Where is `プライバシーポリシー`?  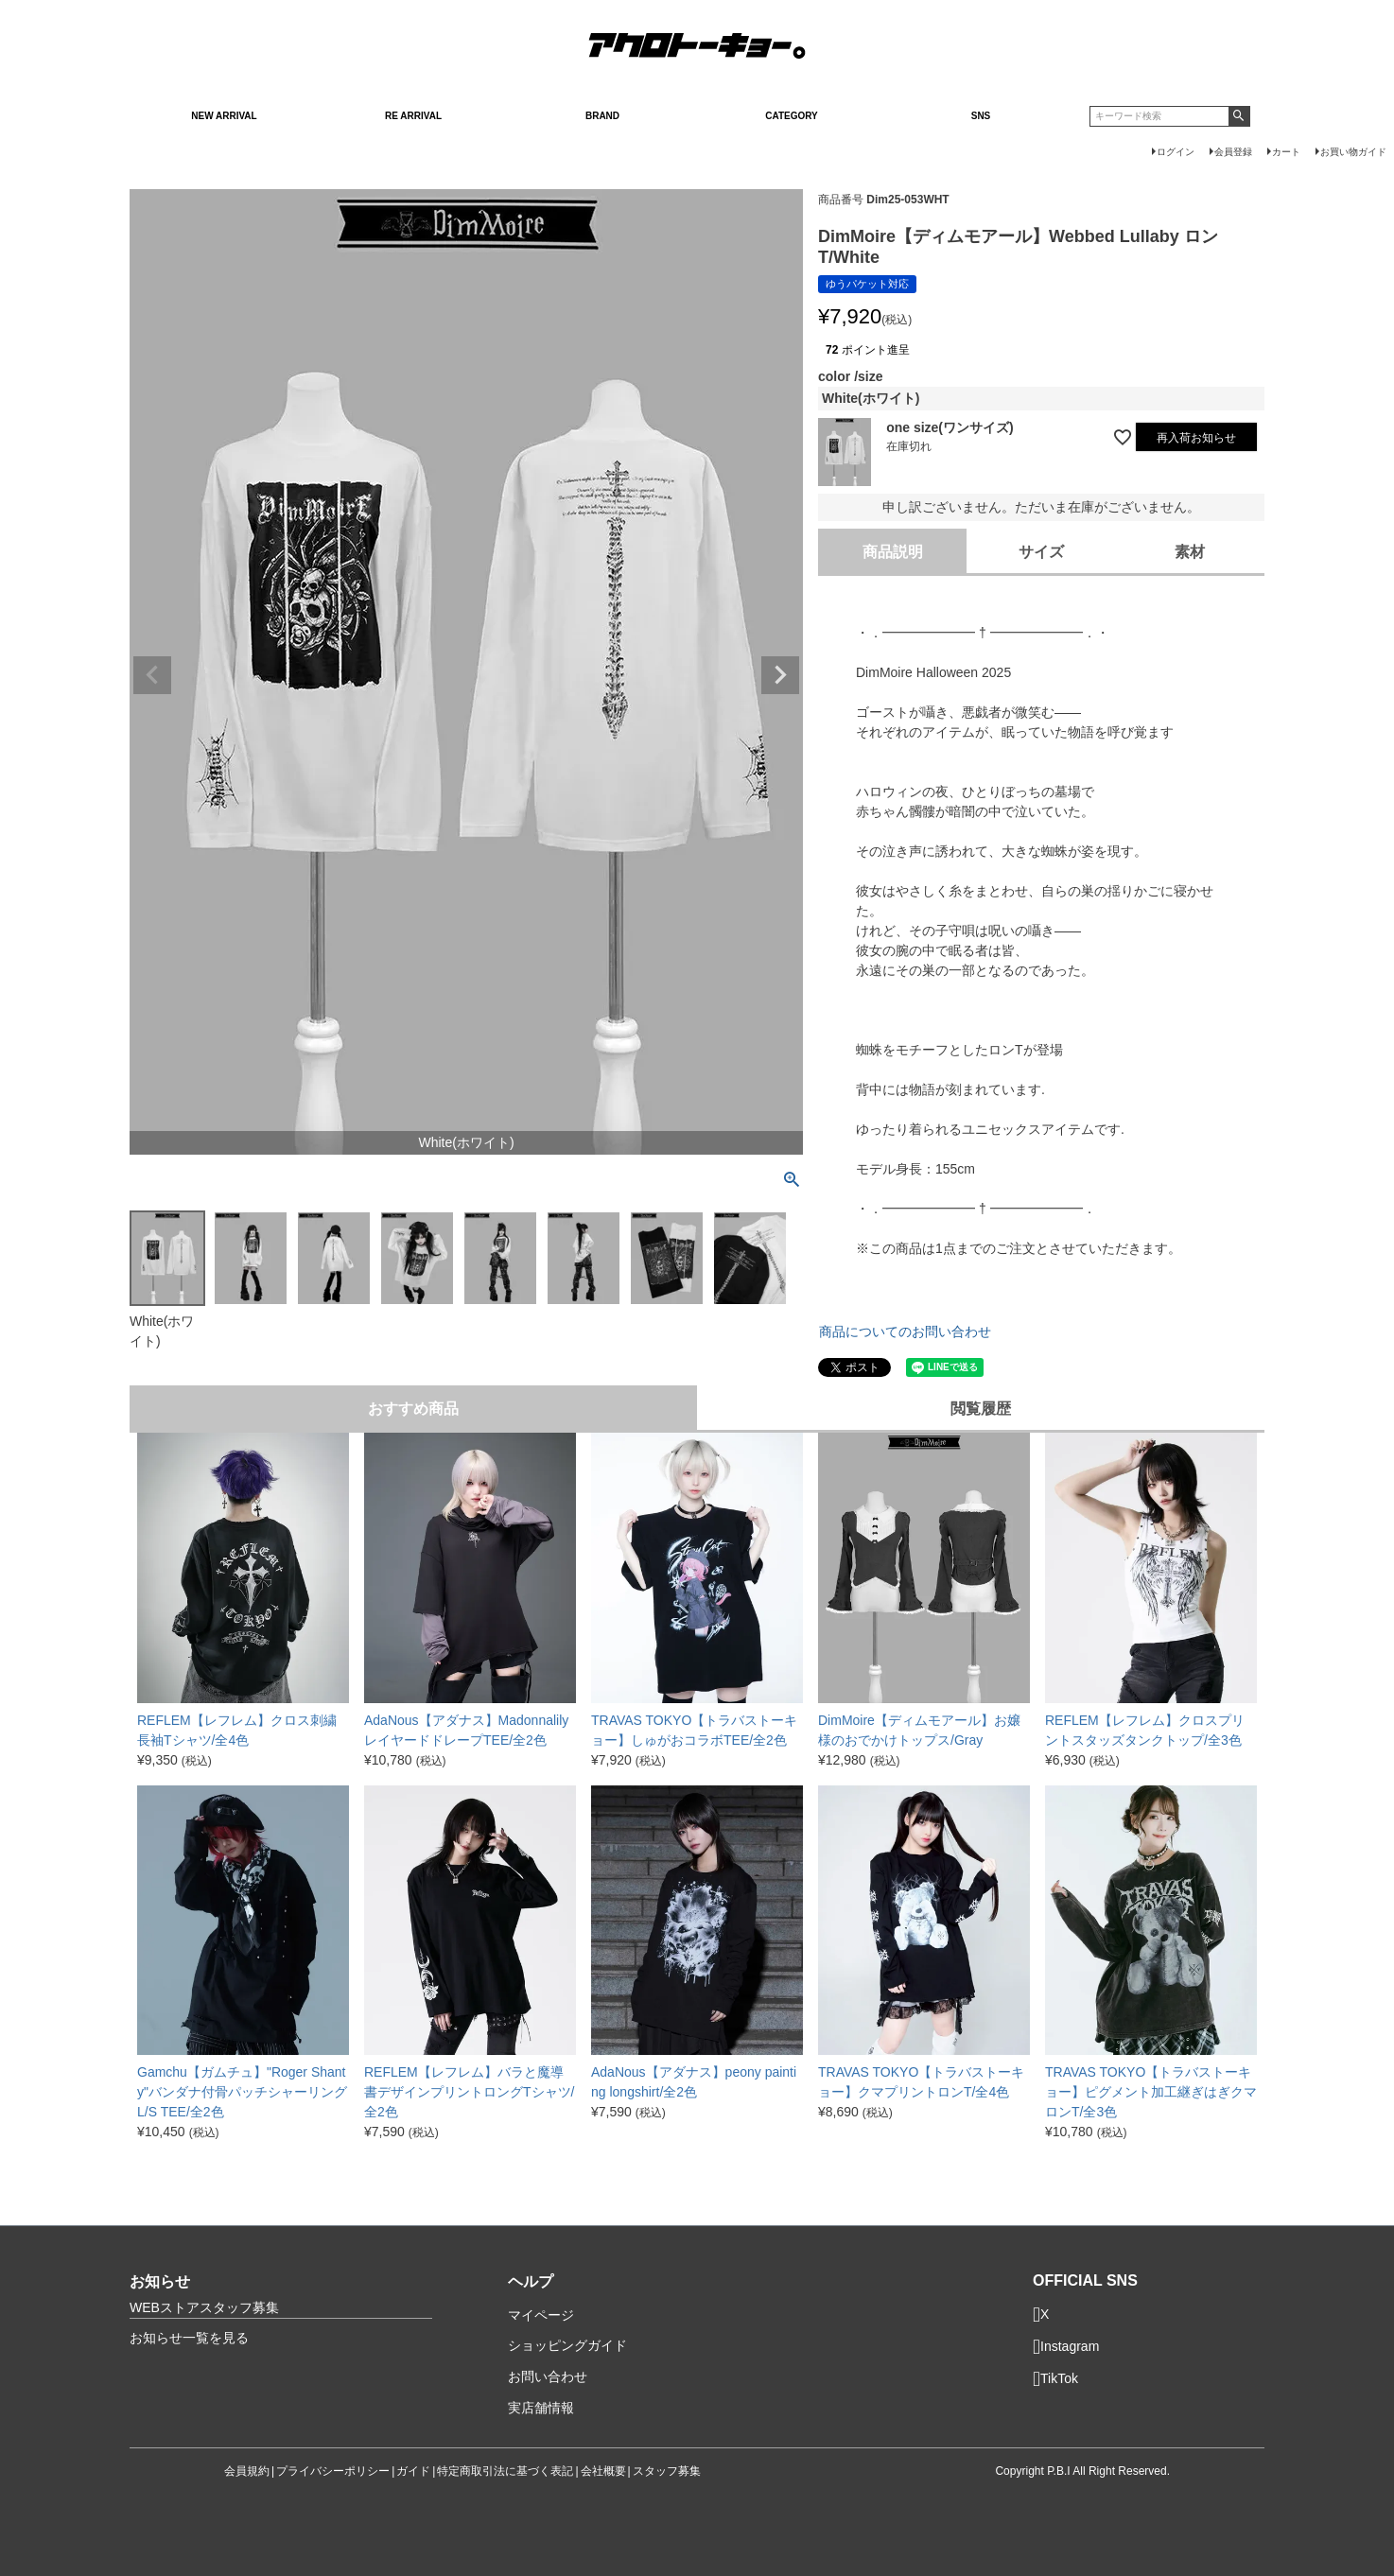 プライバシーポリシー is located at coordinates (333, 2471).